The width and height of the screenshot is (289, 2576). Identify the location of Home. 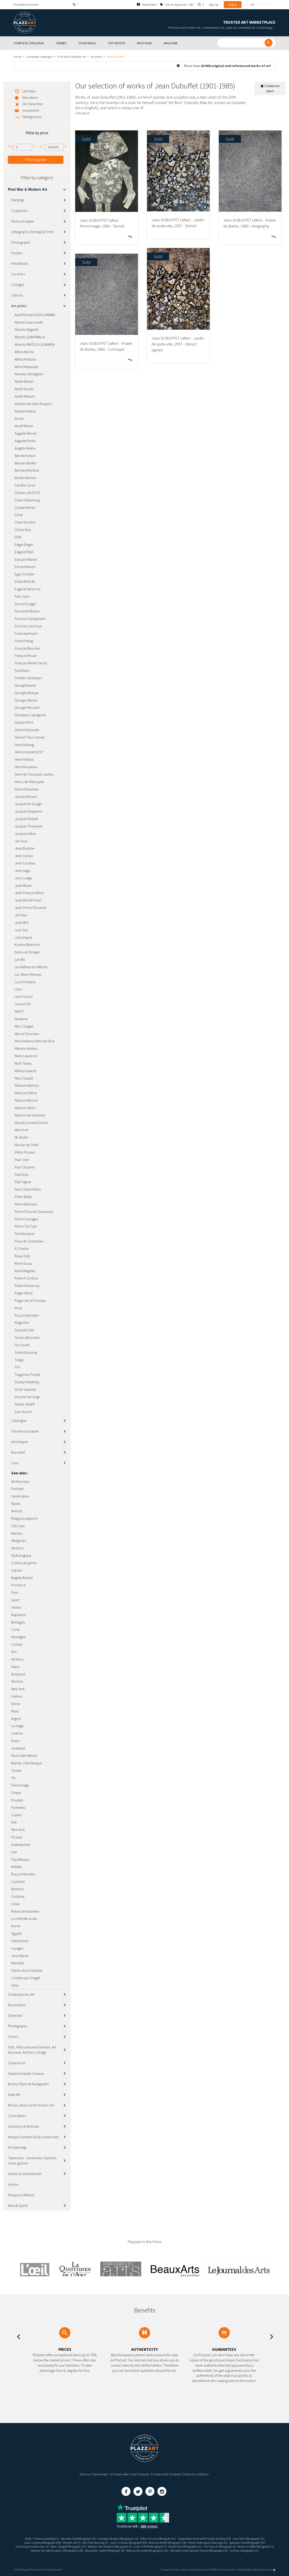
(17, 57).